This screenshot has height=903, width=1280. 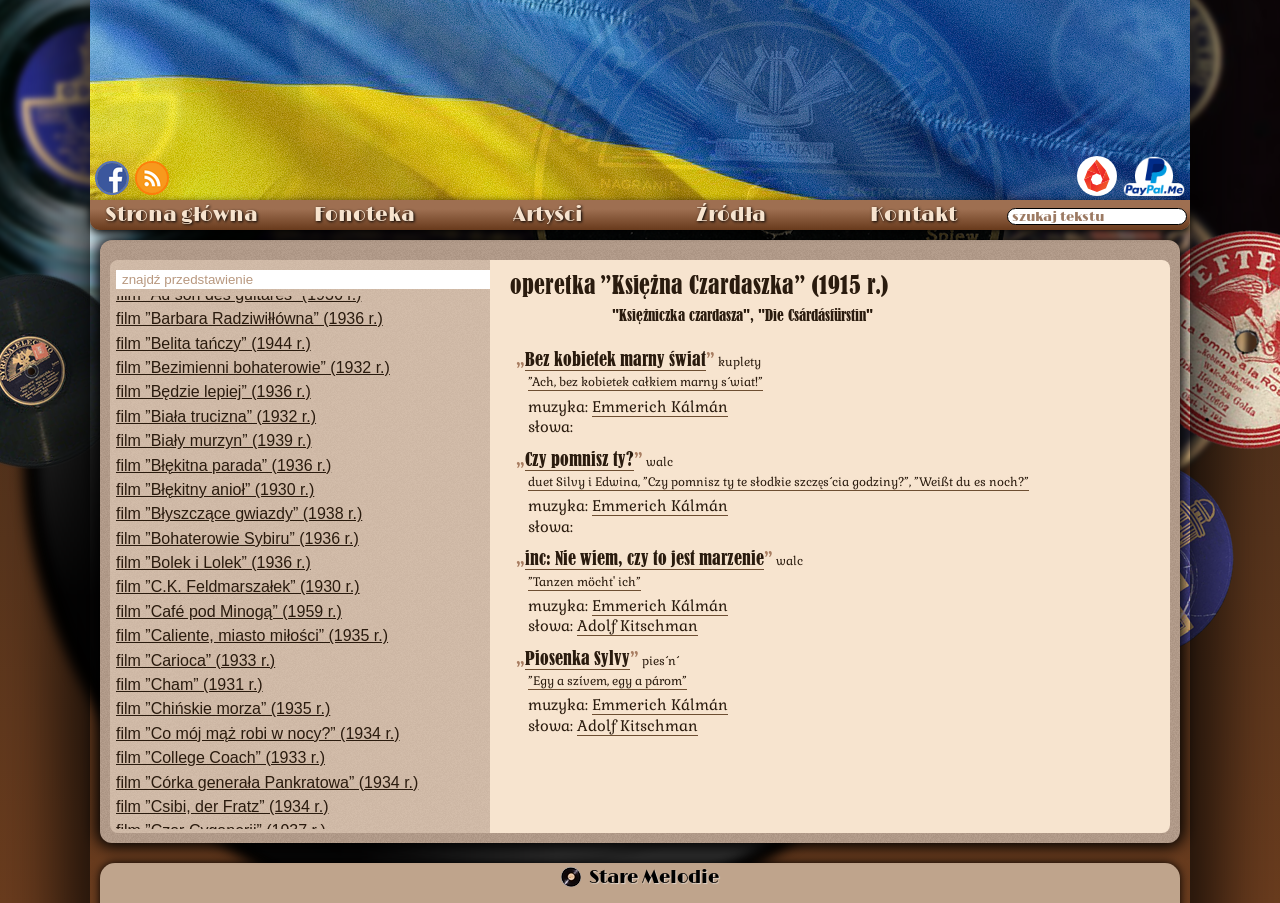 What do you see at coordinates (778, 482) in the screenshot?
I see `duet Silvy i Edwina, ”Czy pomnisz ty te słodkie szczęścia godziny?”, ”Weißt du es noch?”` at bounding box center [778, 482].